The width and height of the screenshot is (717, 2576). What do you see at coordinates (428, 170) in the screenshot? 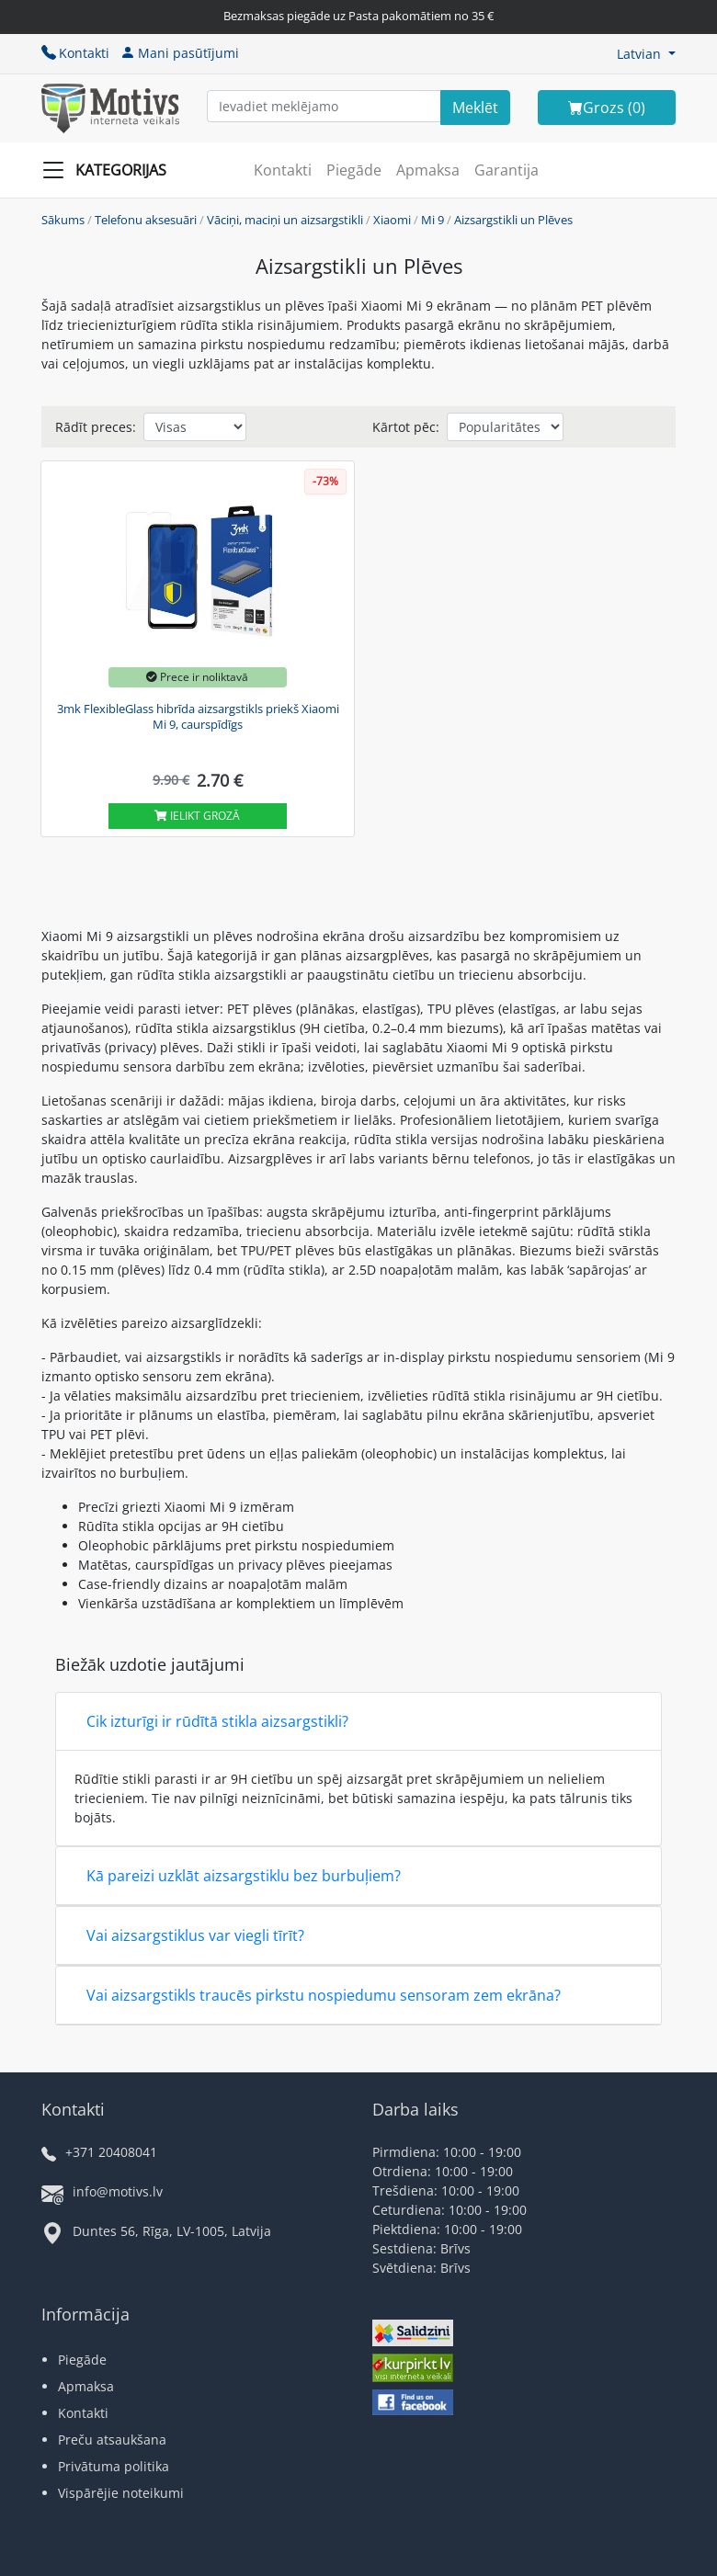
I see `Apmaksa` at bounding box center [428, 170].